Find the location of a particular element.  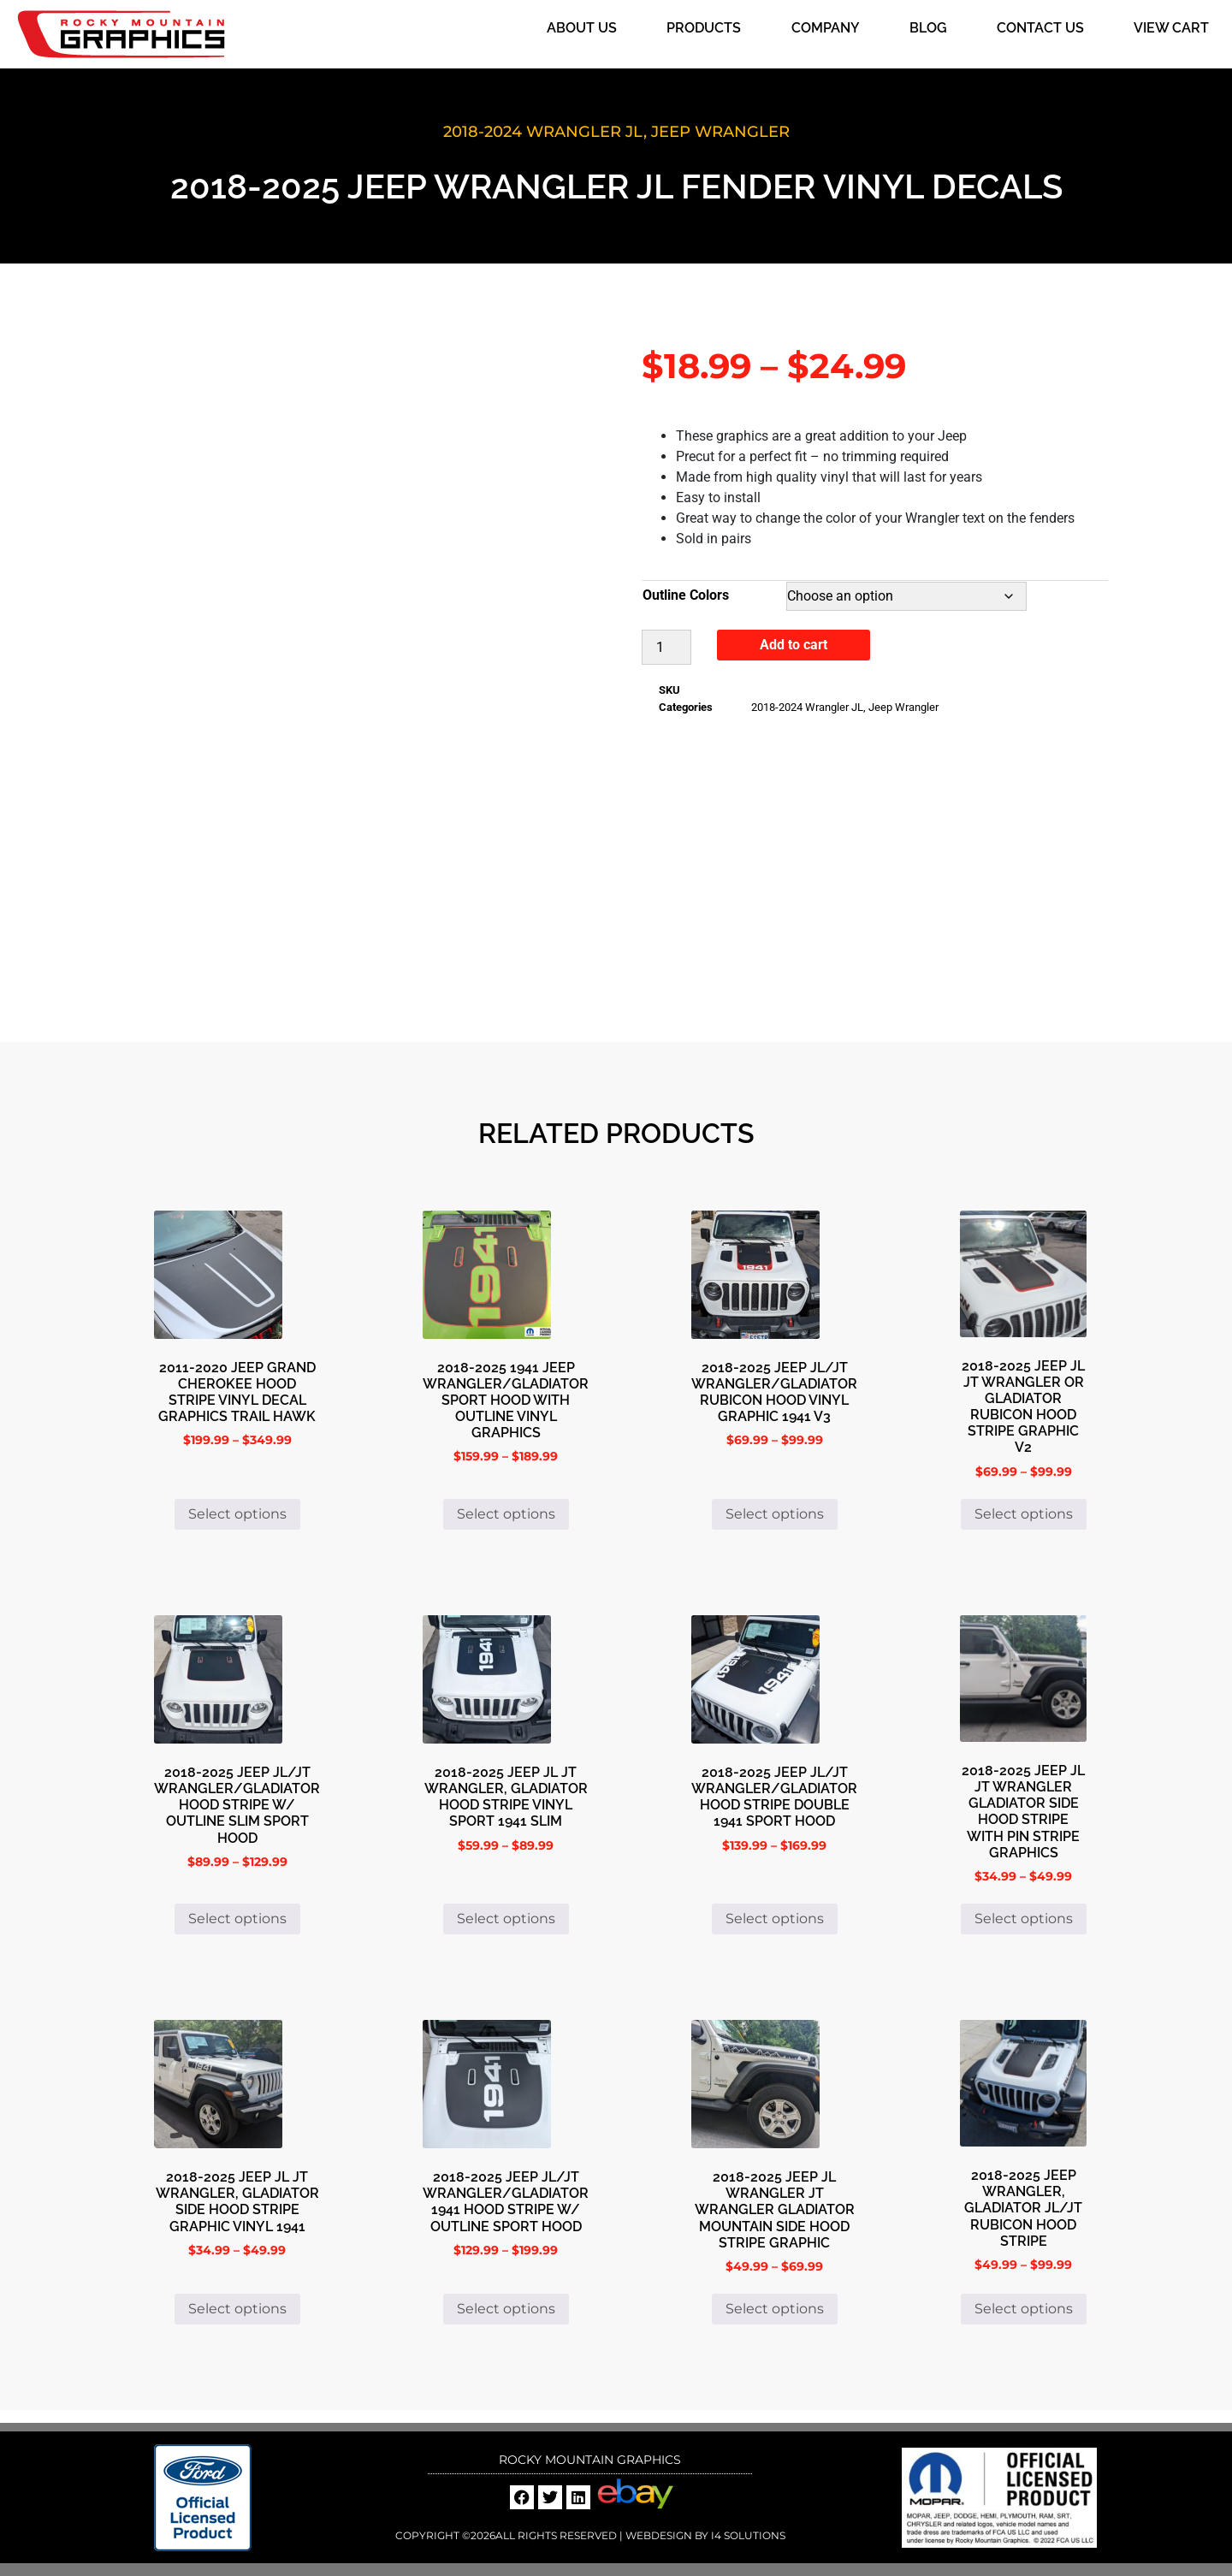

Select options [Select options for “2018-2025 Jeep JL/JT Wrangler/Gladiator Hood Stripe W/ Outline Slim Sport Hood”] is located at coordinates (237, 1918).